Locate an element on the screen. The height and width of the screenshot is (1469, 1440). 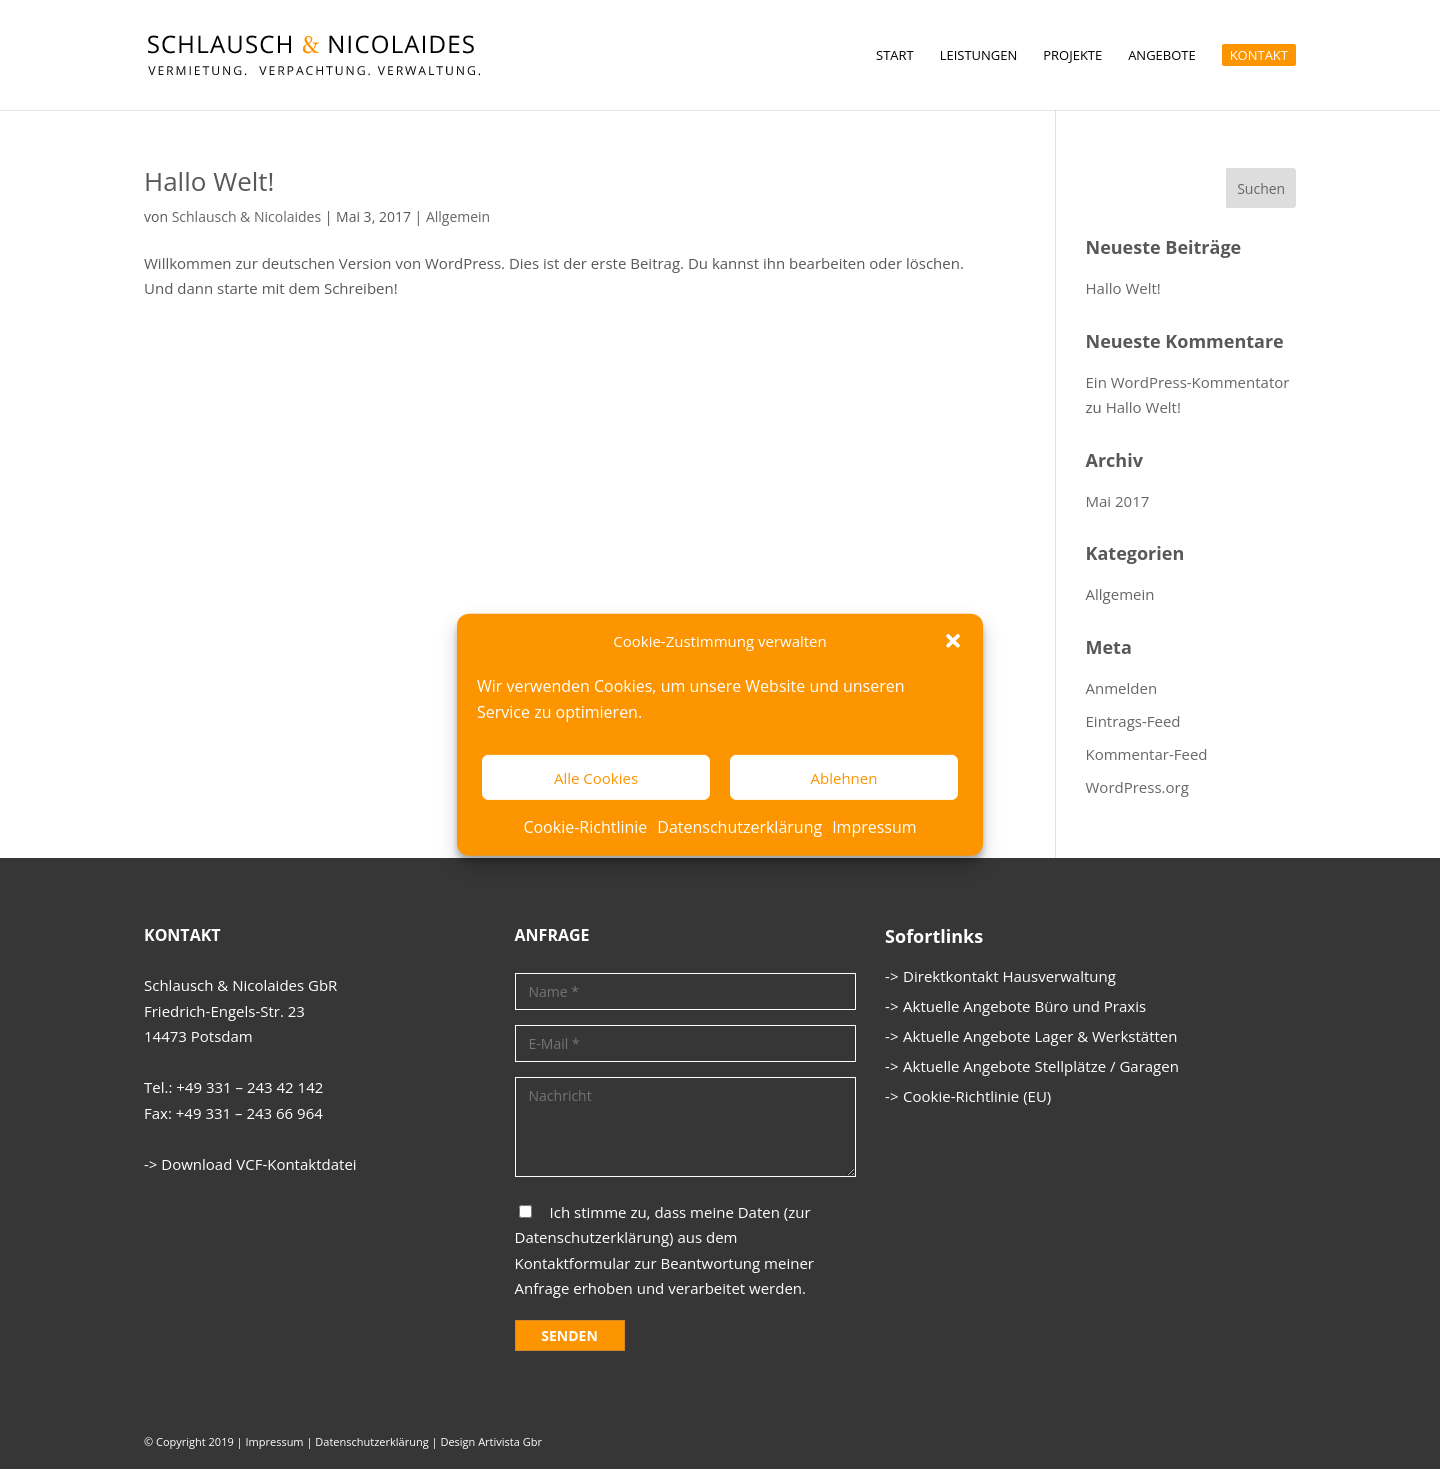
[button] is located at coordinates (953, 641).